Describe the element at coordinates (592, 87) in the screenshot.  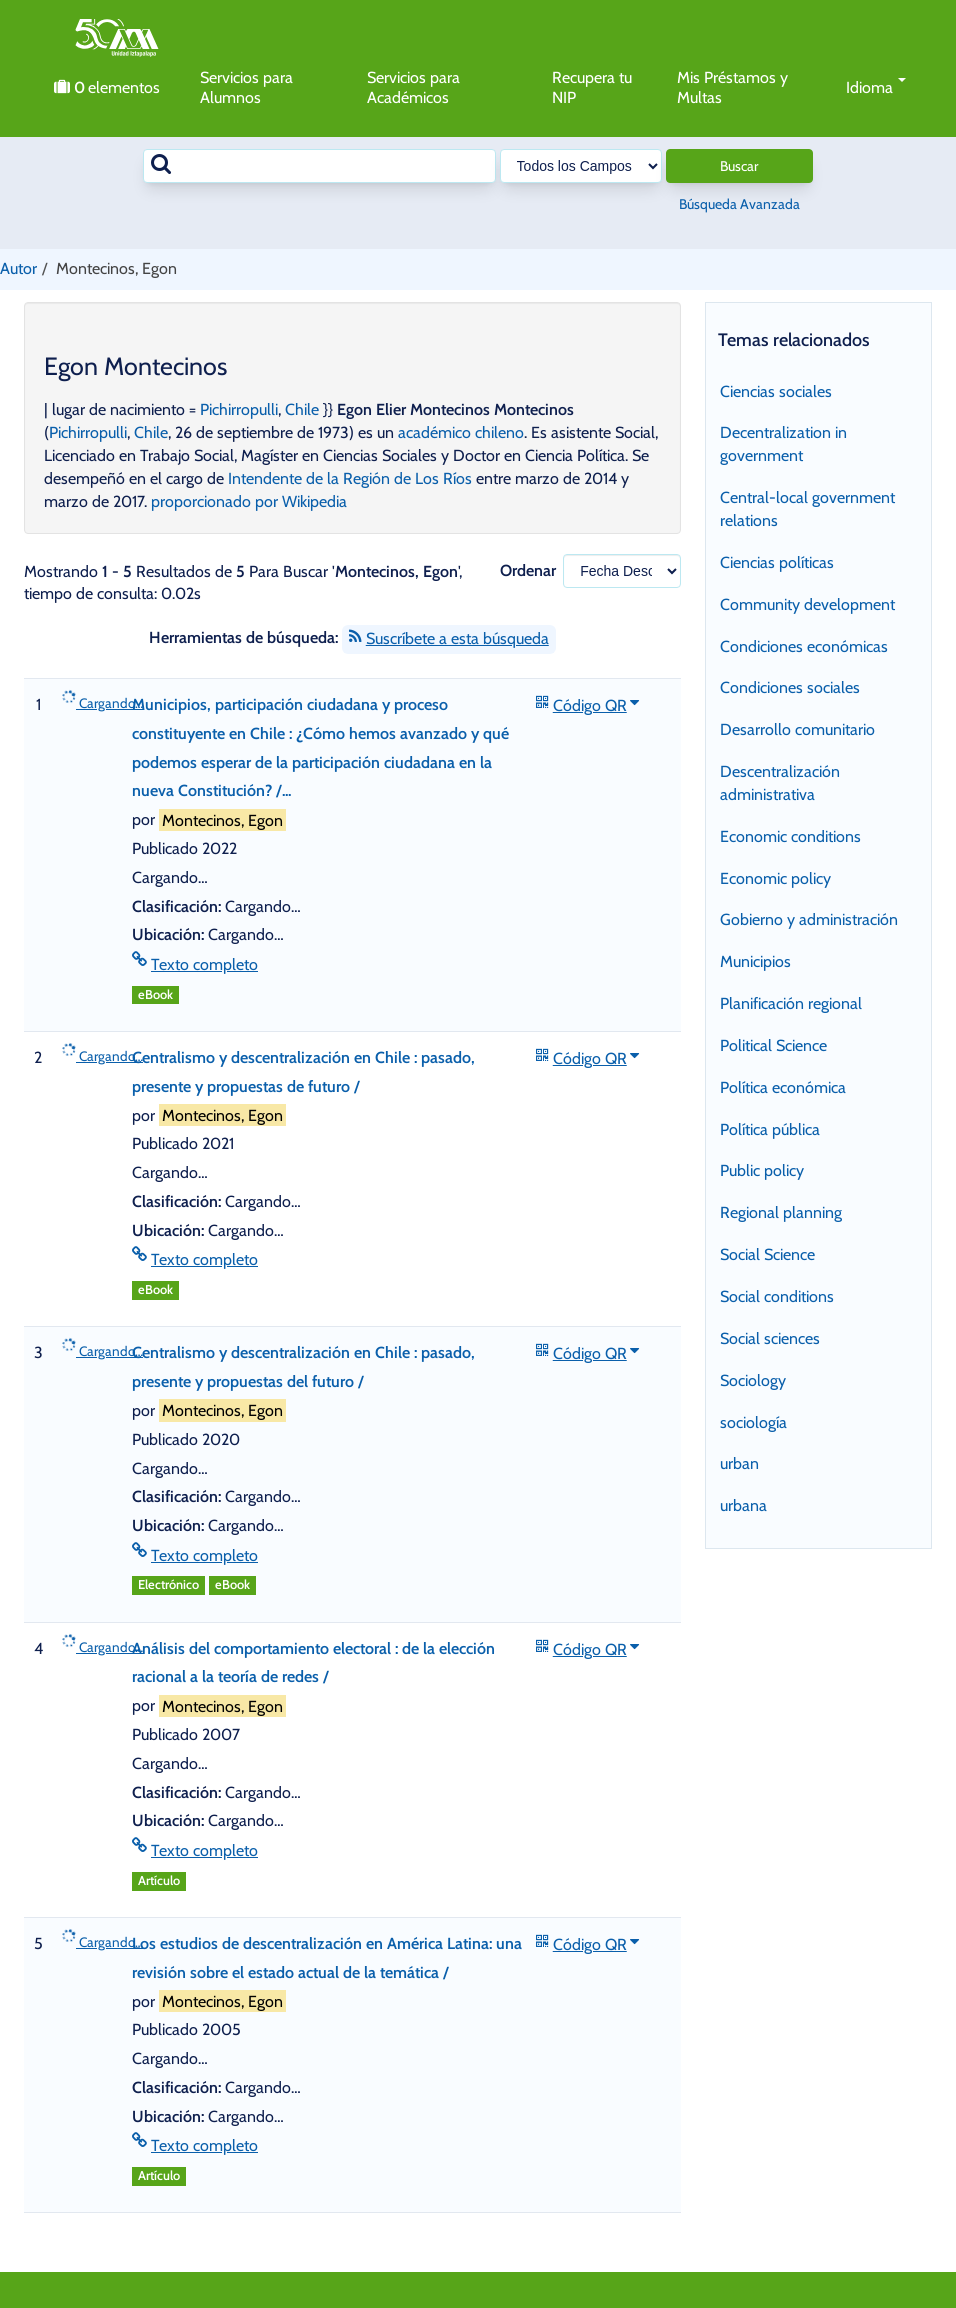
I see `Recupera tu NIP` at that location.